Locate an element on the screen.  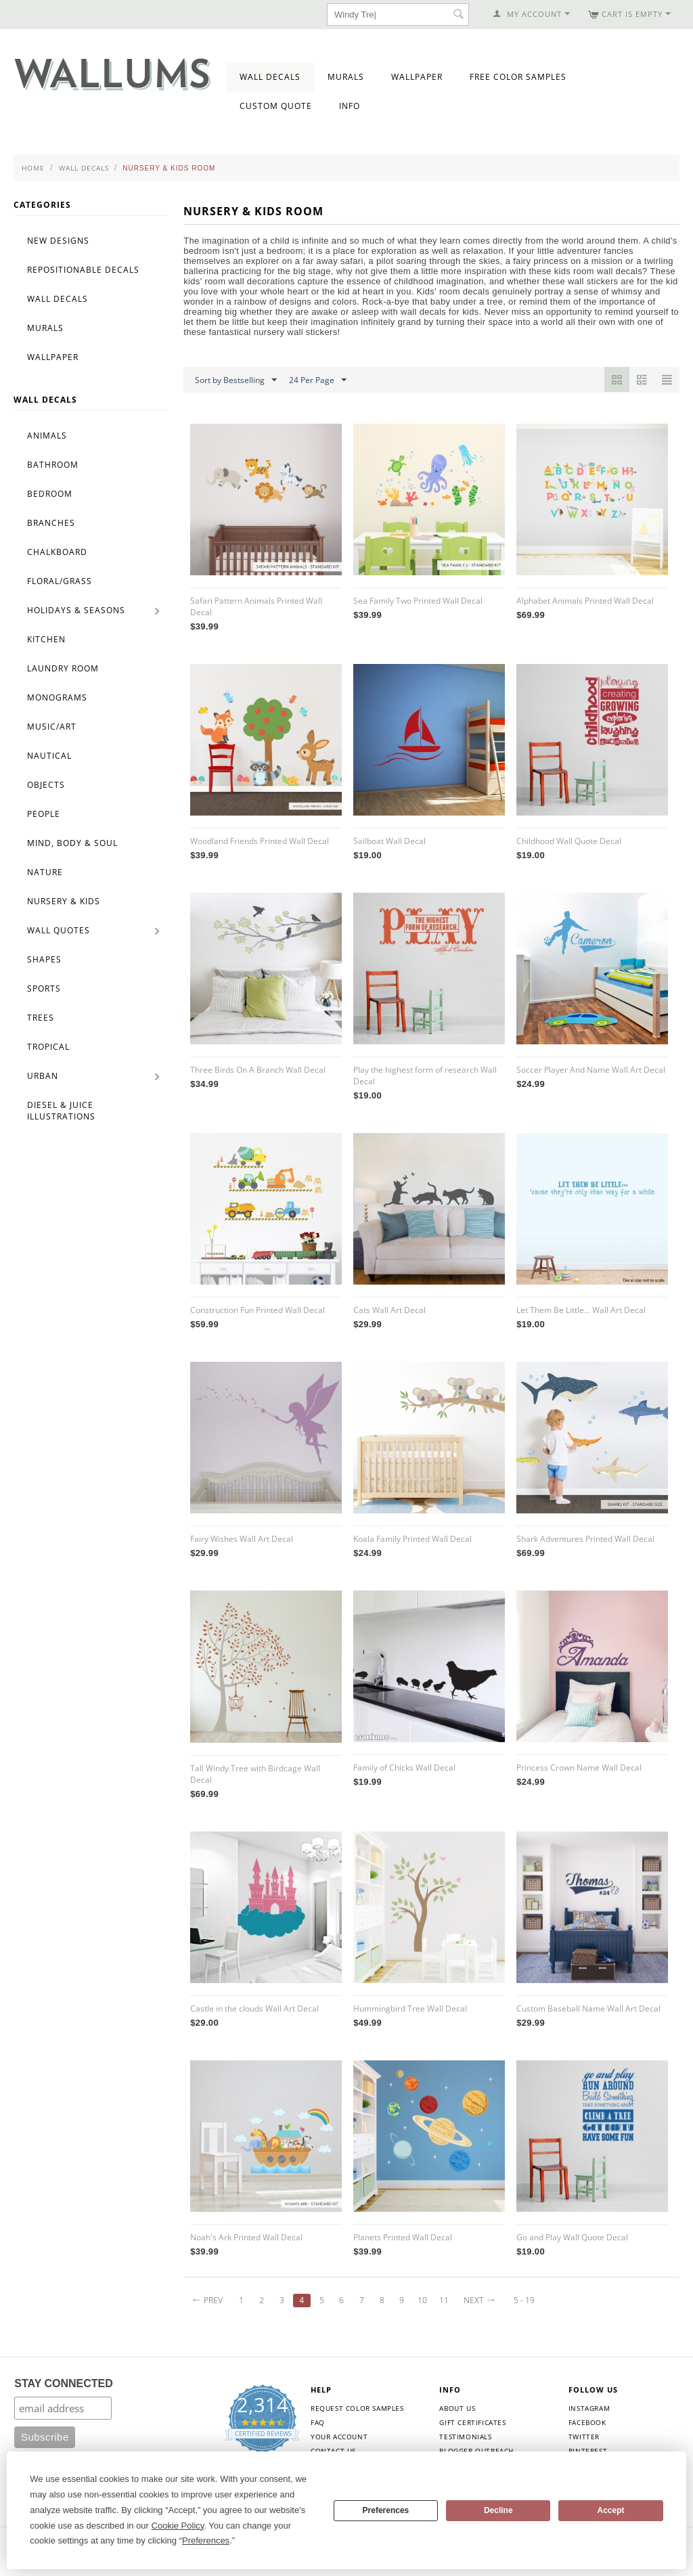
Chalkboard is located at coordinates (57, 552).